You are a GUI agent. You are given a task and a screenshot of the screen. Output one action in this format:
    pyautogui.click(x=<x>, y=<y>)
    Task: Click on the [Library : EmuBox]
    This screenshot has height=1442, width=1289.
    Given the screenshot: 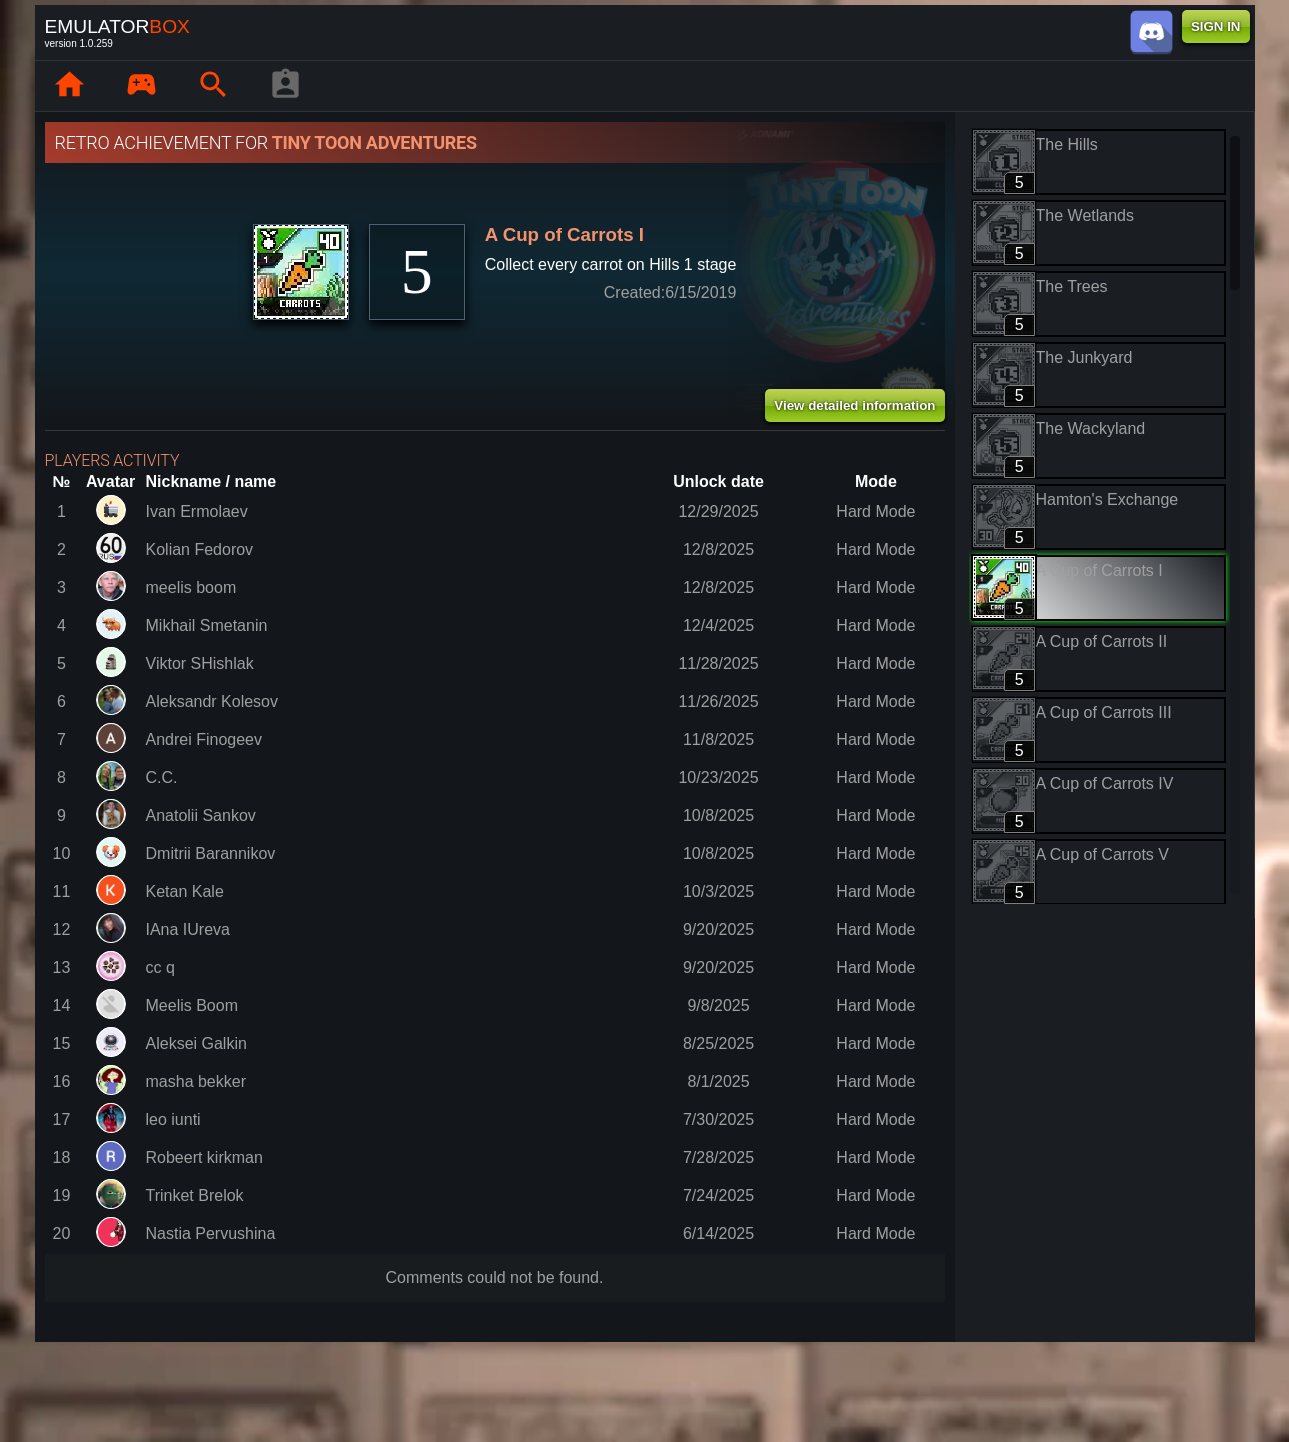 What is the action you would take?
    pyautogui.click(x=142, y=86)
    